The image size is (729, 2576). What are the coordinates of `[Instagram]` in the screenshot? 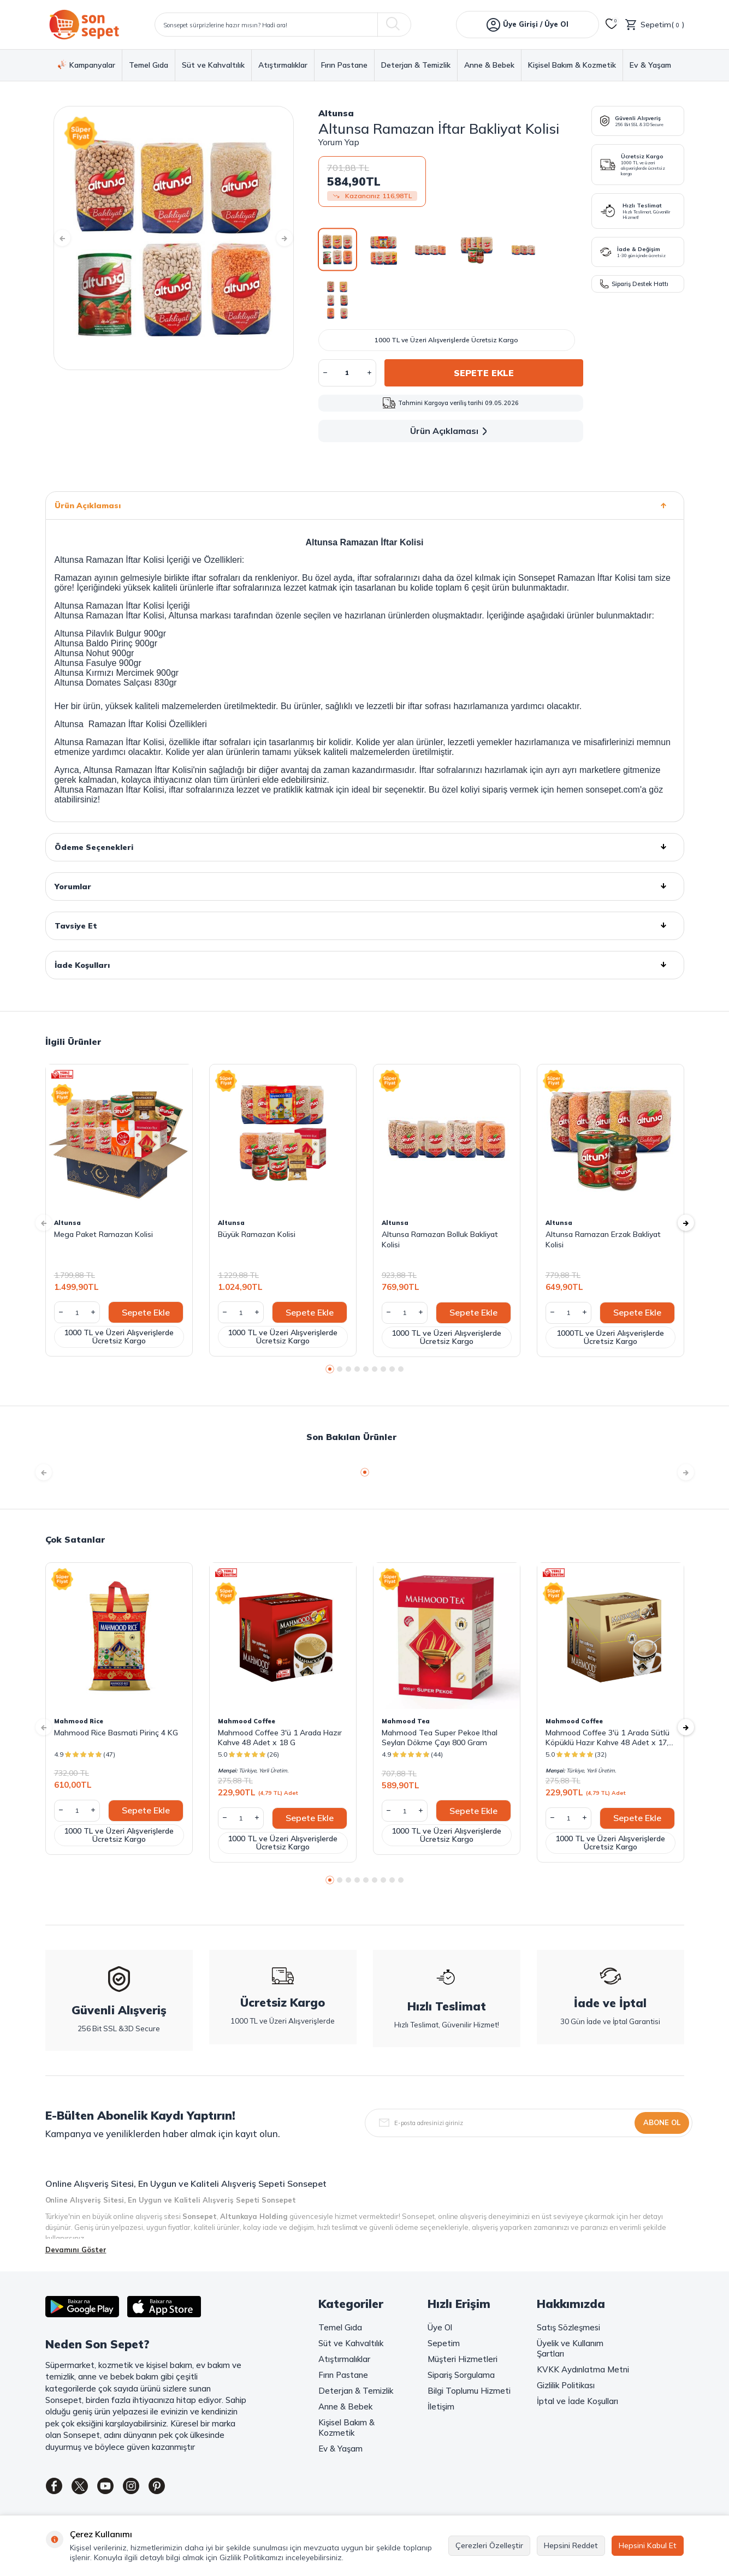 It's located at (146, 2488).